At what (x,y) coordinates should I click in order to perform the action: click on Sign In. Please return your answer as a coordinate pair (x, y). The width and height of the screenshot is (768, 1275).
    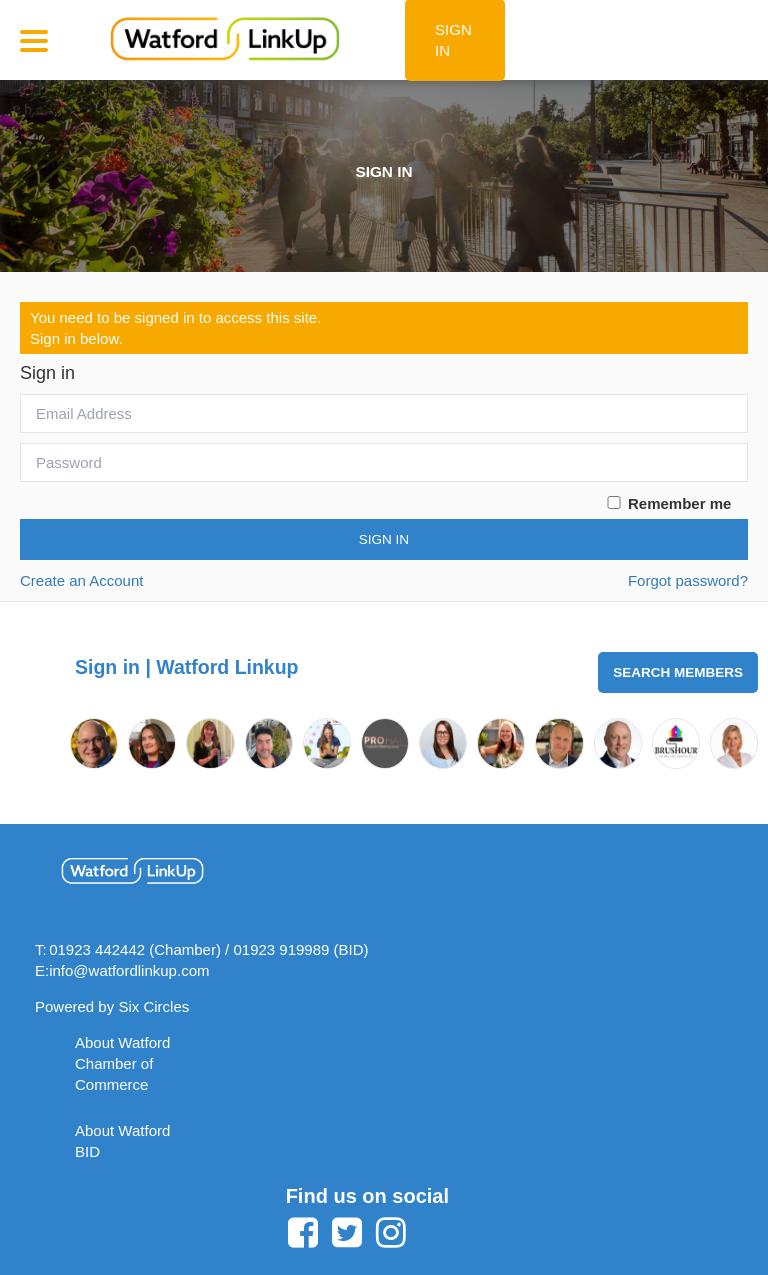
    Looking at the image, I should click on (384, 539).